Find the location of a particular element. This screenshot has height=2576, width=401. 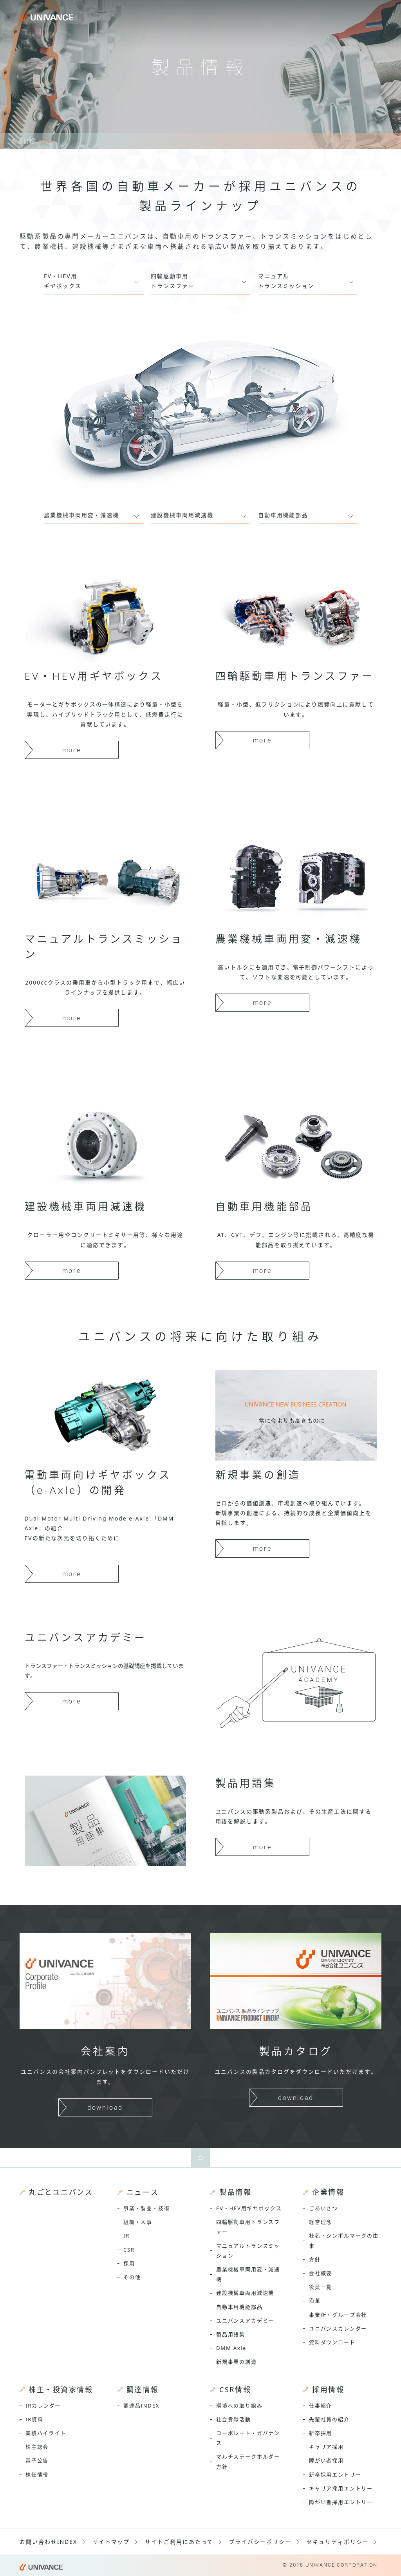

沿革 [menuitem] is located at coordinates (315, 2300).